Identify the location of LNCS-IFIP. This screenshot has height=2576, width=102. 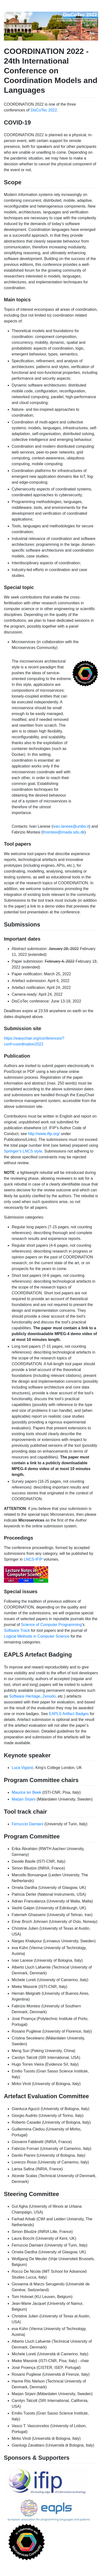
(33, 1559).